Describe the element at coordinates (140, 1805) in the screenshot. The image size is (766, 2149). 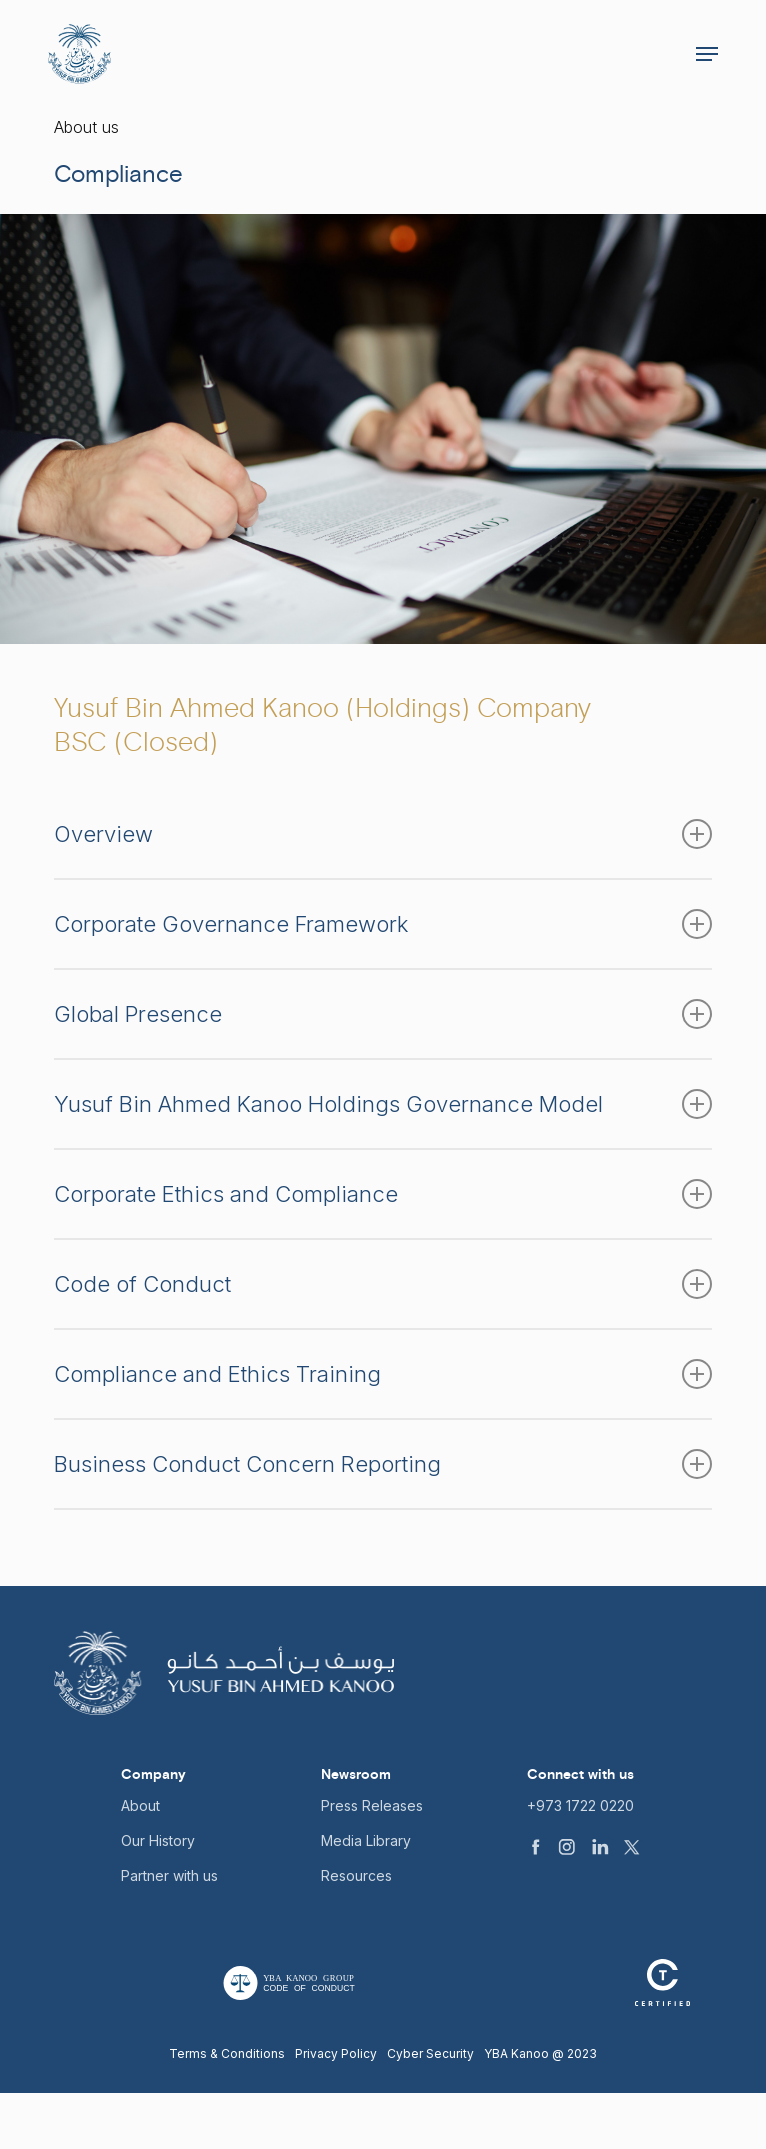
I see `About` at that location.